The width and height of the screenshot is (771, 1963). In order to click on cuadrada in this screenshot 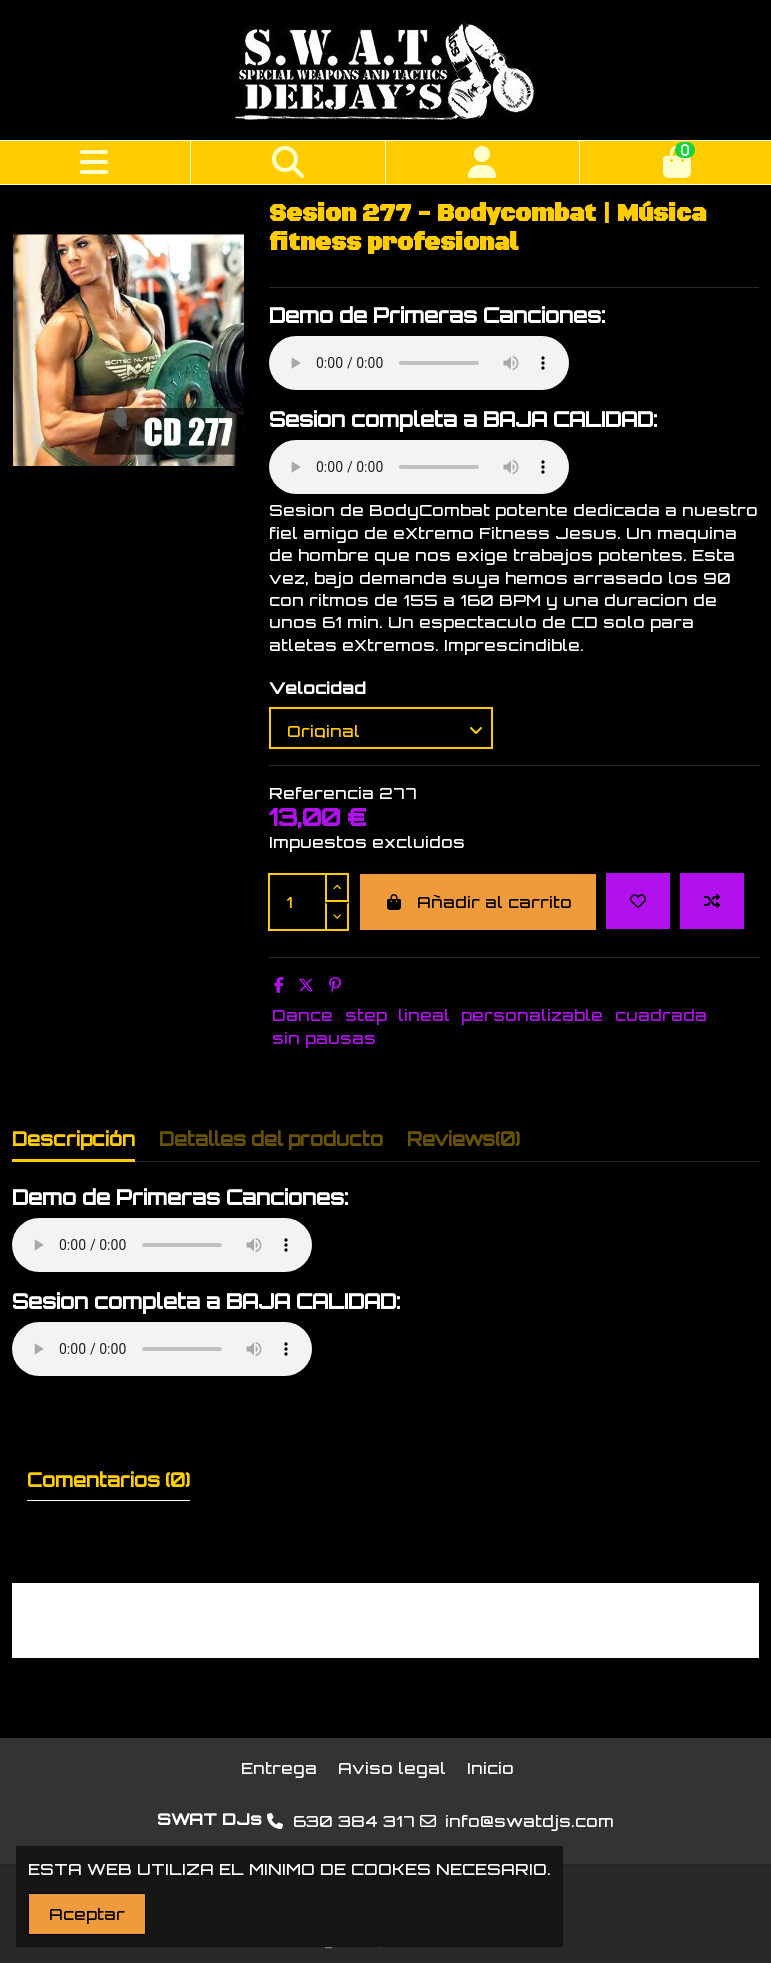, I will do `click(661, 1015)`.